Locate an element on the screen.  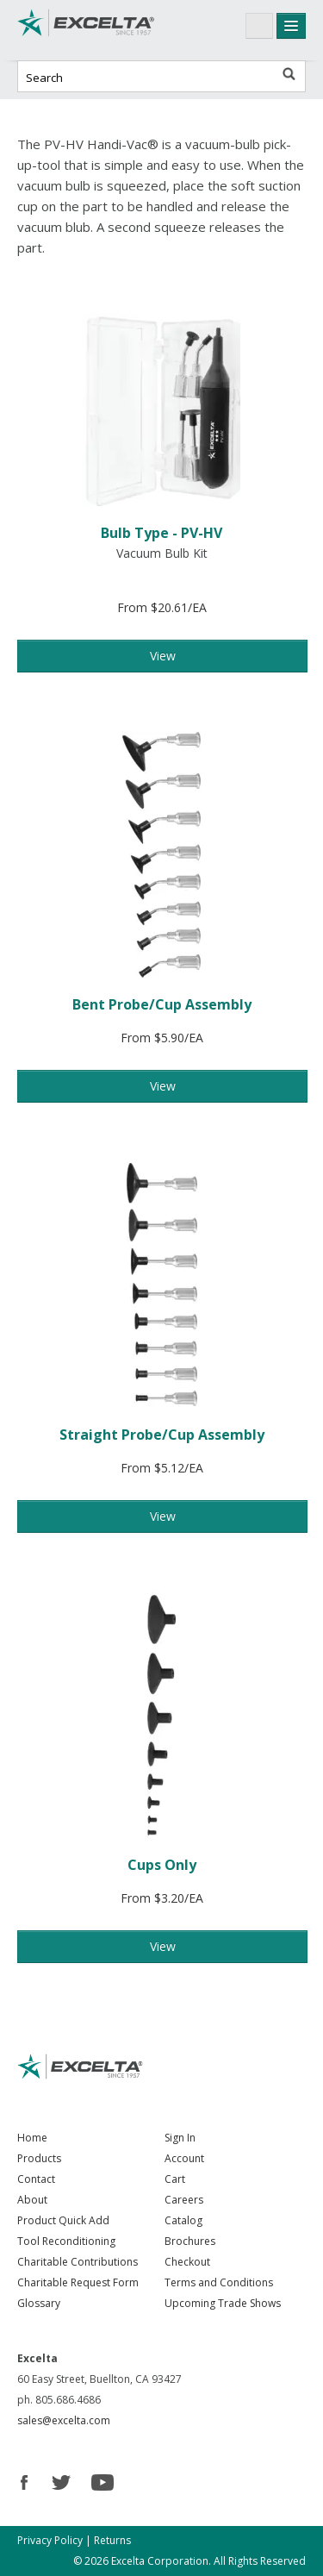
Products is located at coordinates (39, 2158).